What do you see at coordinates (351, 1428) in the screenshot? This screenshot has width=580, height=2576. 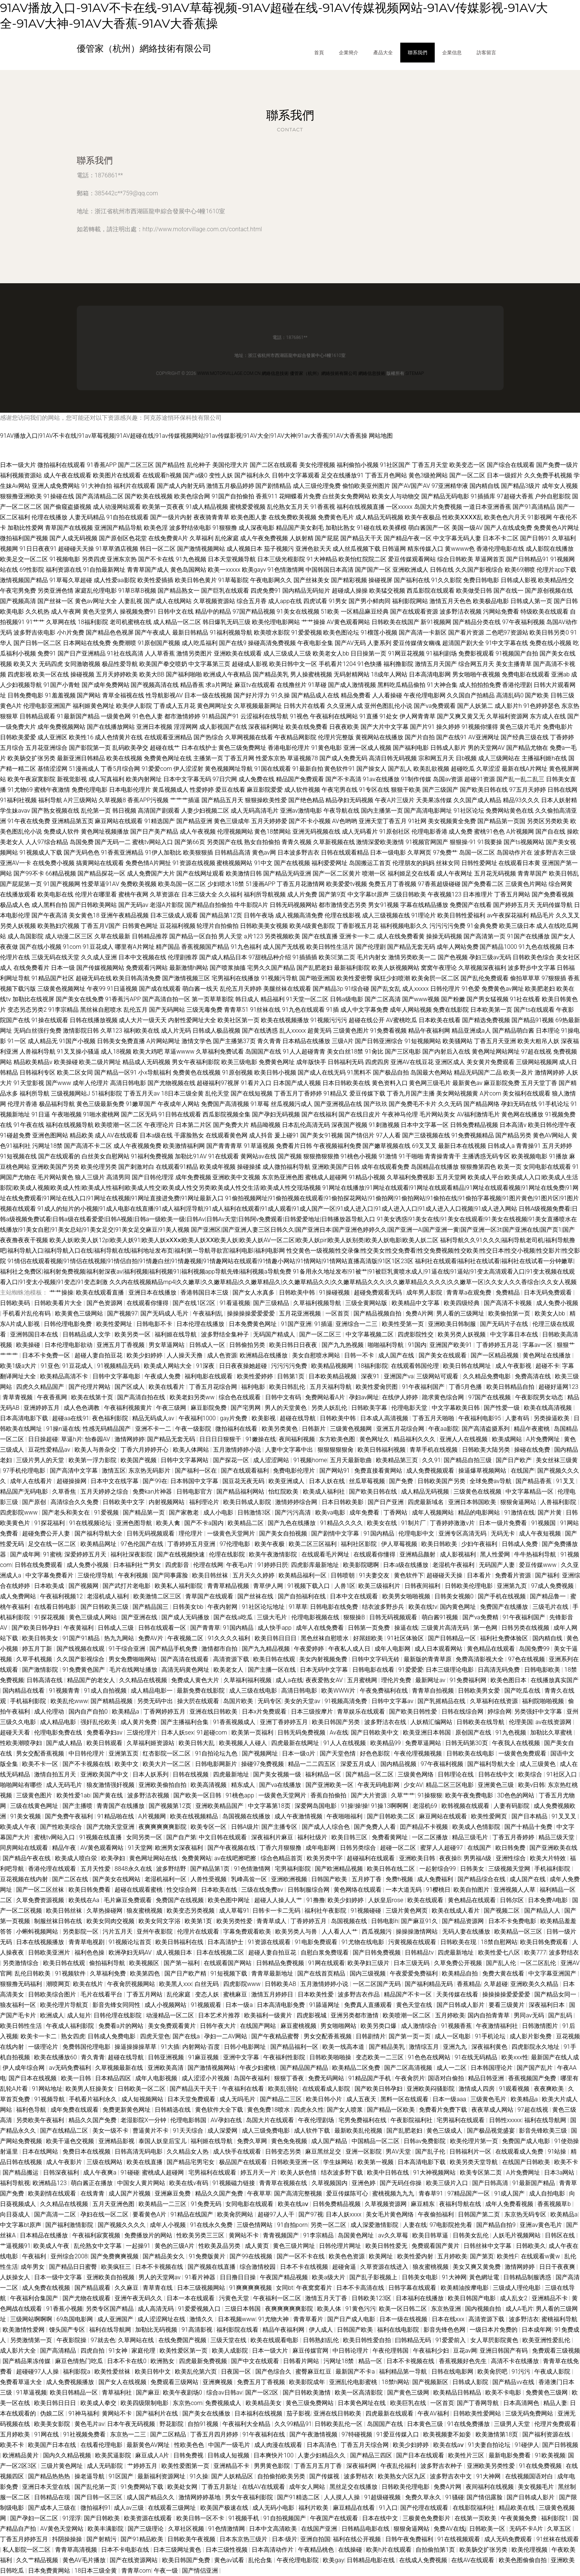 I see `三级黄色视频网` at bounding box center [351, 1428].